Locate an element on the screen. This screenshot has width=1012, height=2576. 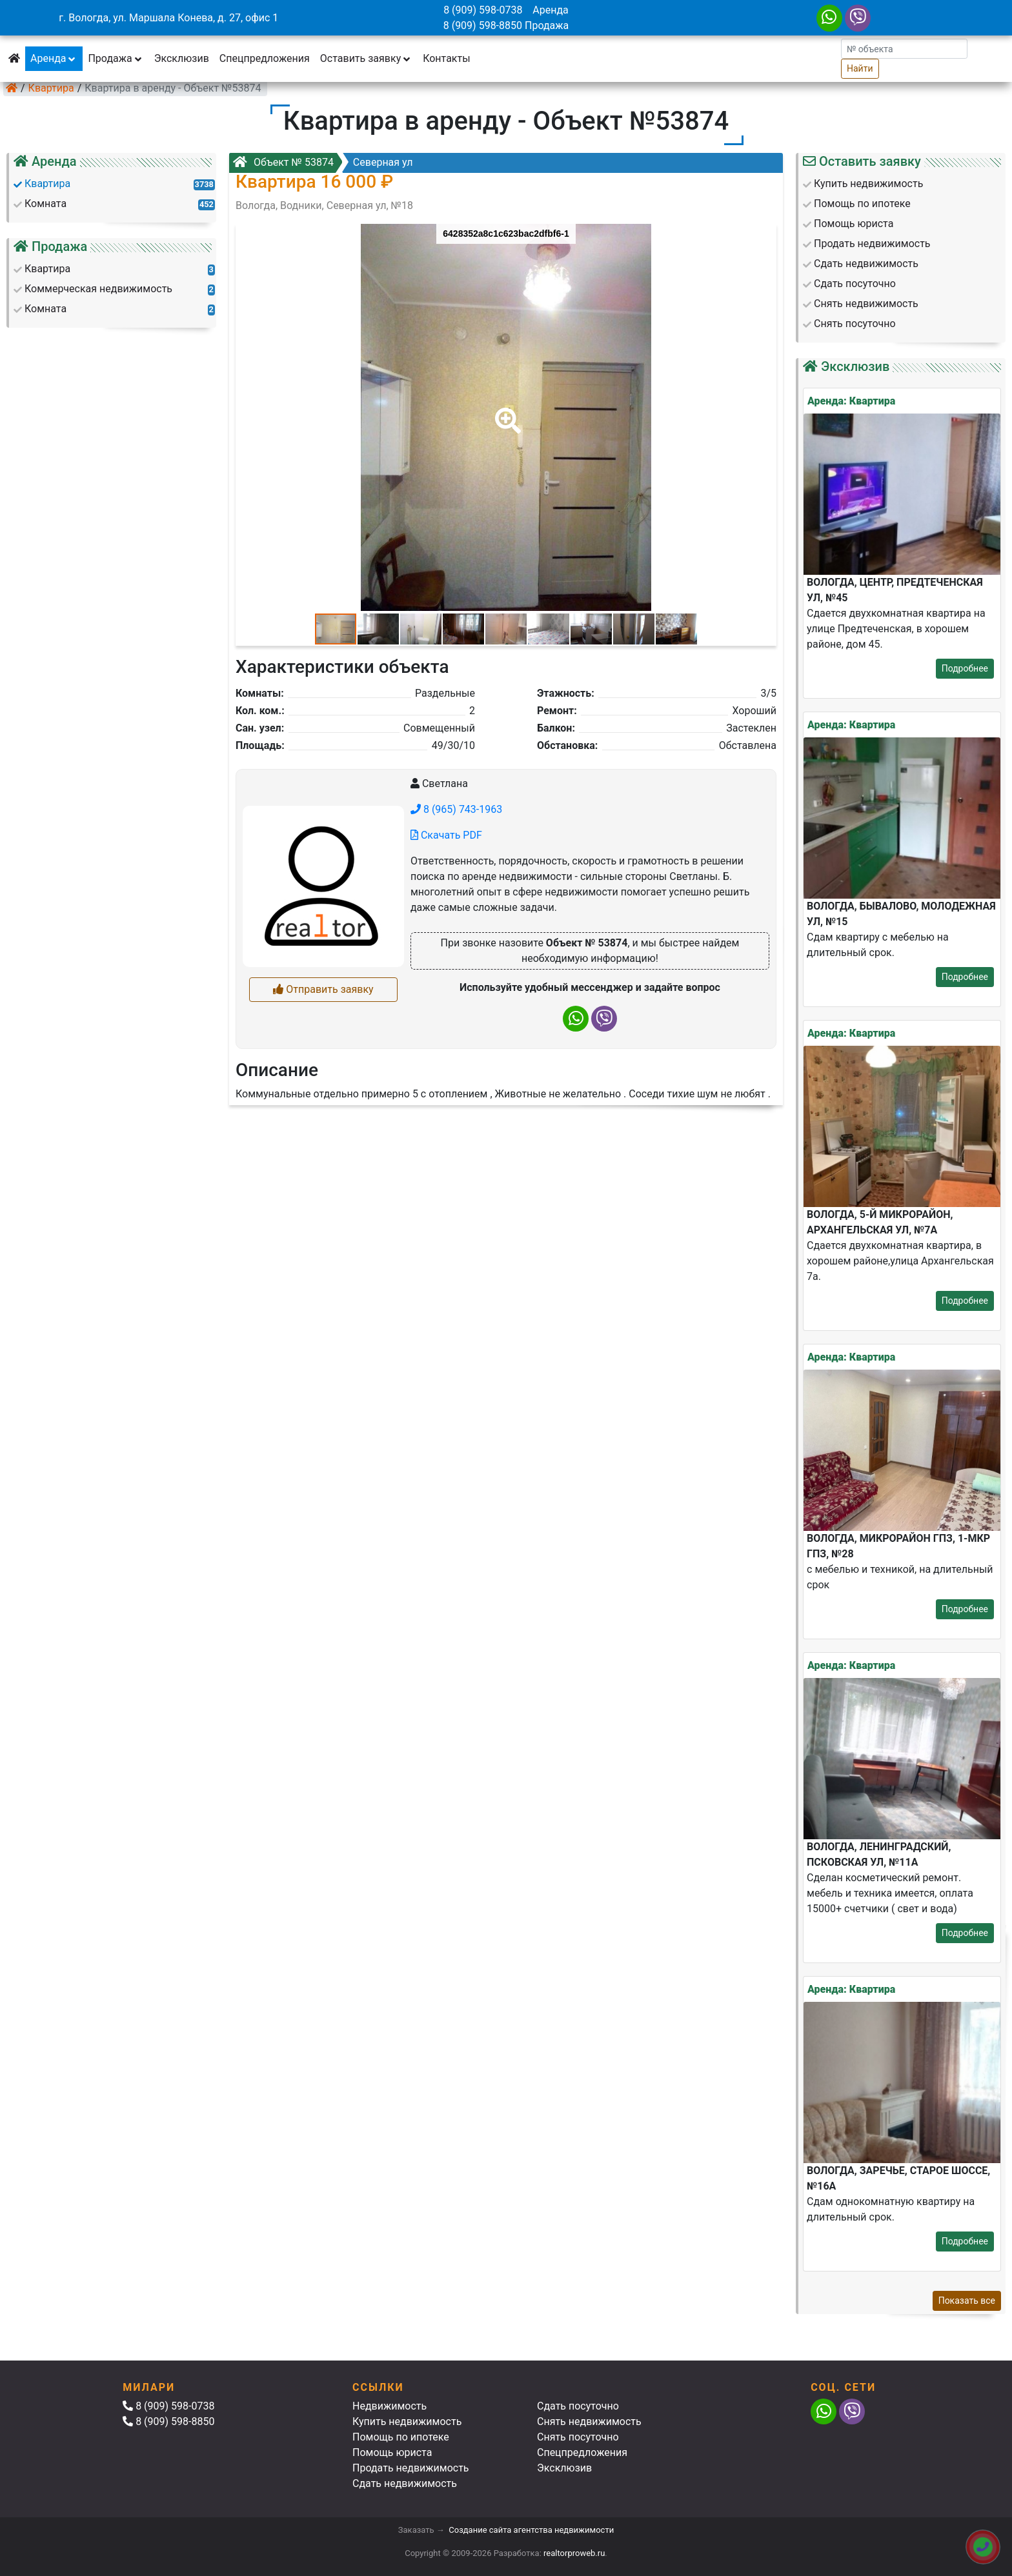
Спецпредложения is located at coordinates (264, 58).